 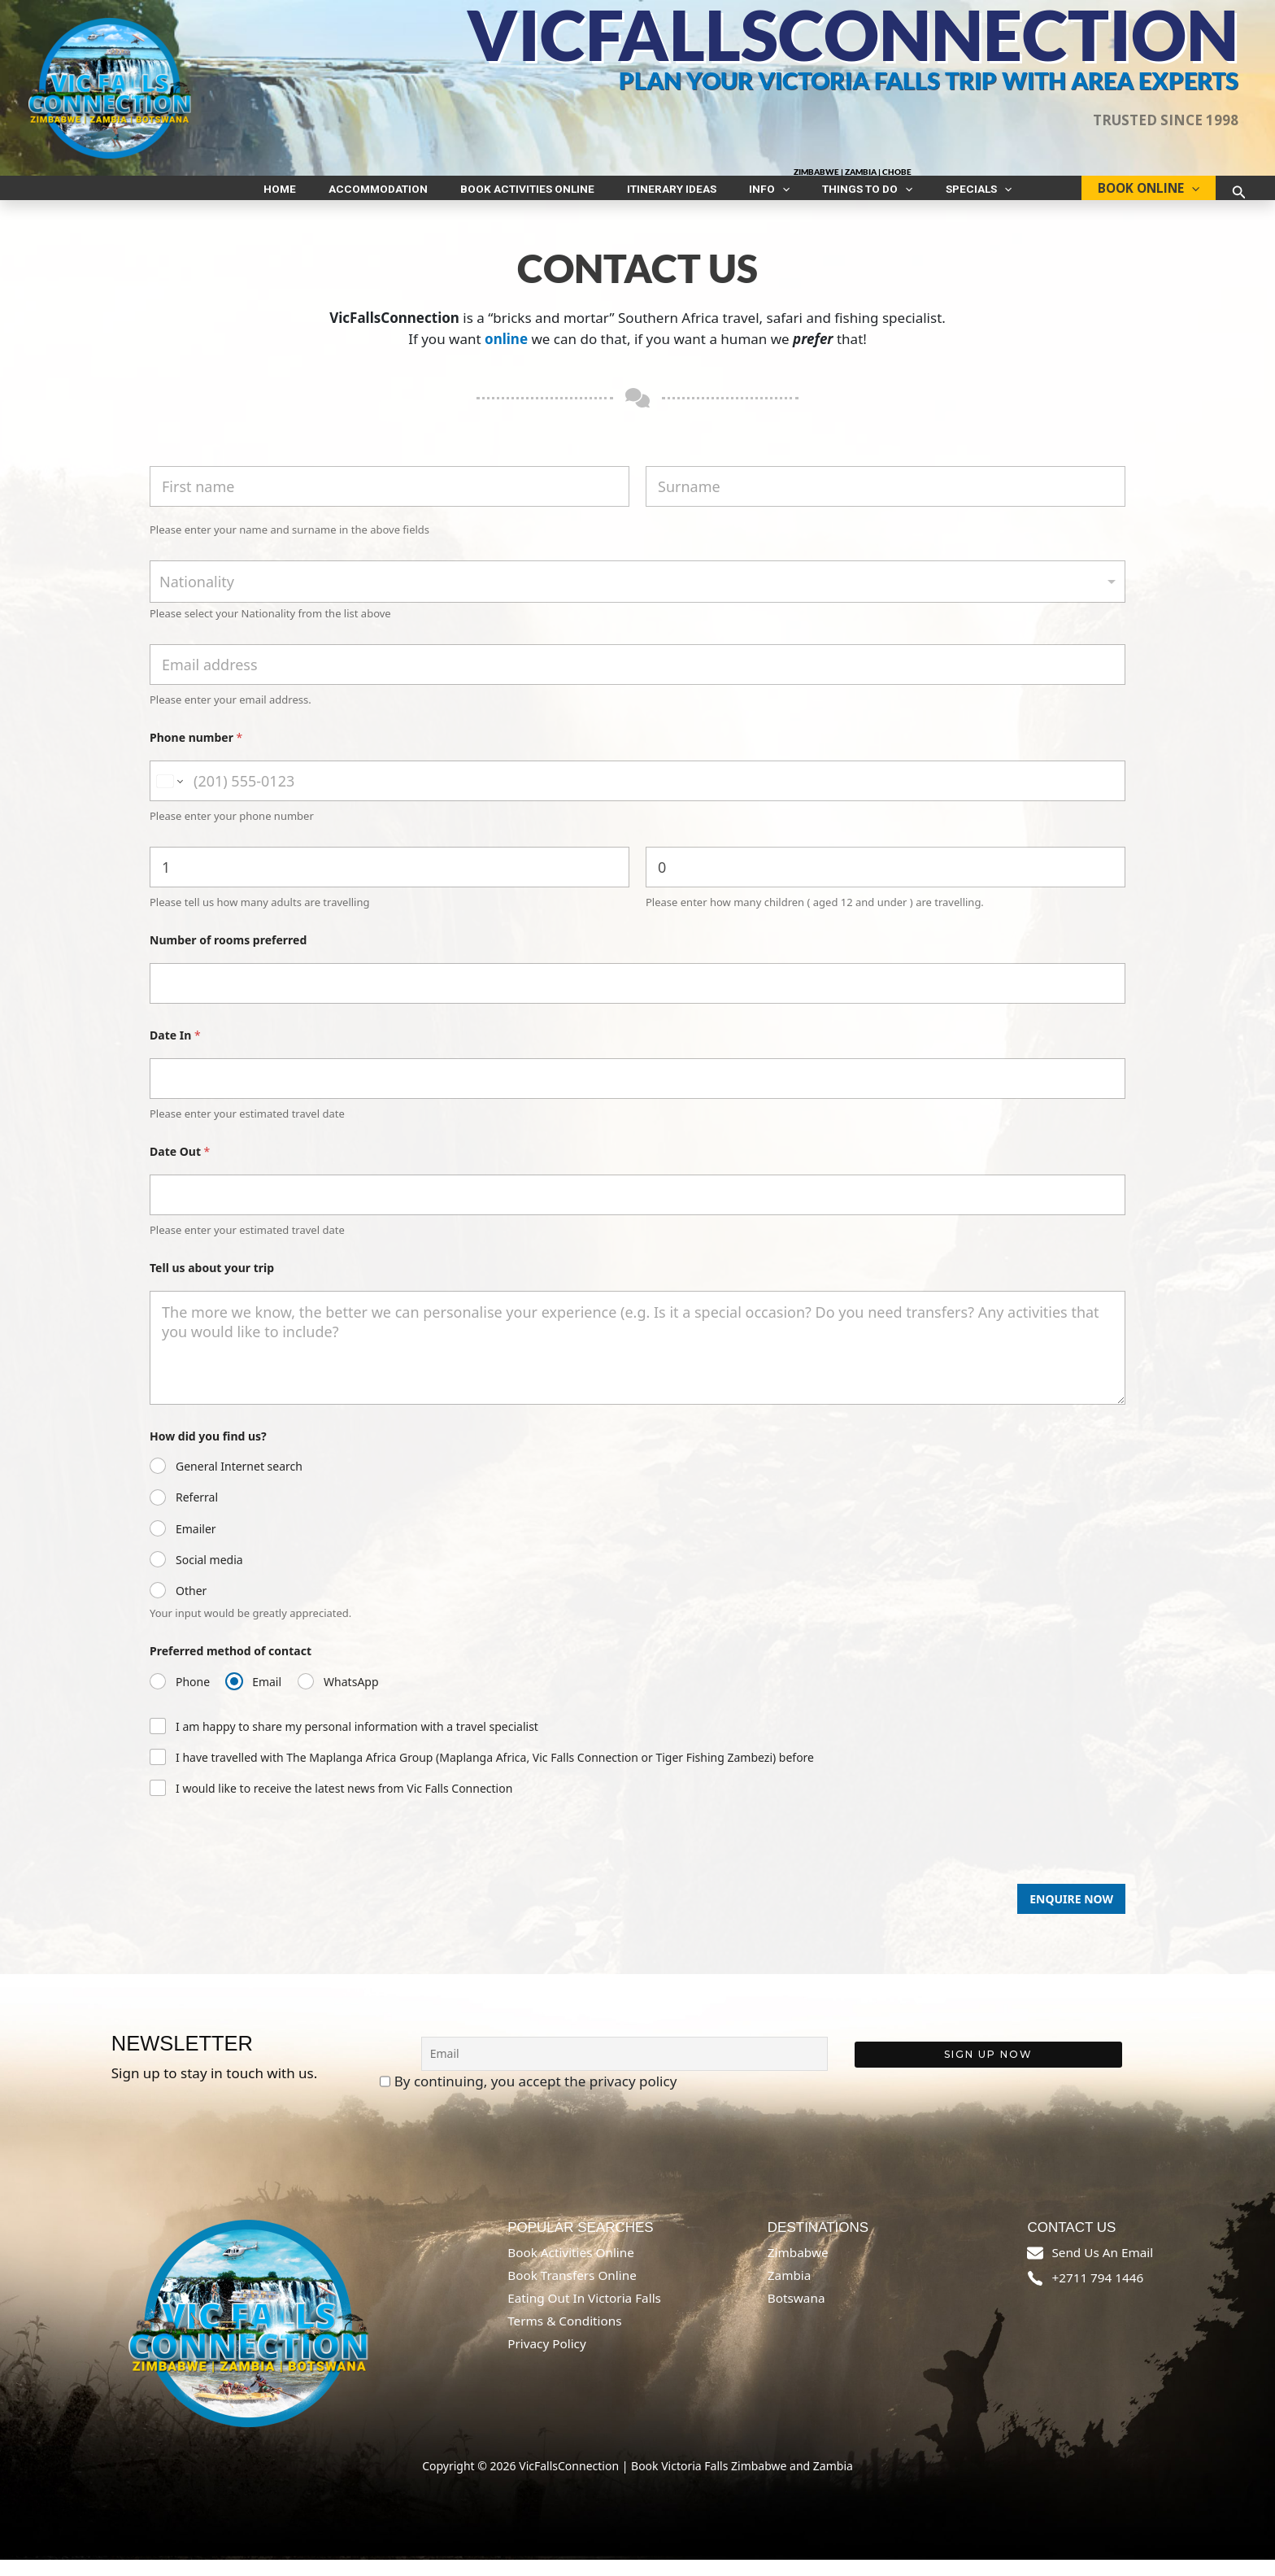 What do you see at coordinates (637, 797) in the screenshot?
I see `[Phone number]` at bounding box center [637, 797].